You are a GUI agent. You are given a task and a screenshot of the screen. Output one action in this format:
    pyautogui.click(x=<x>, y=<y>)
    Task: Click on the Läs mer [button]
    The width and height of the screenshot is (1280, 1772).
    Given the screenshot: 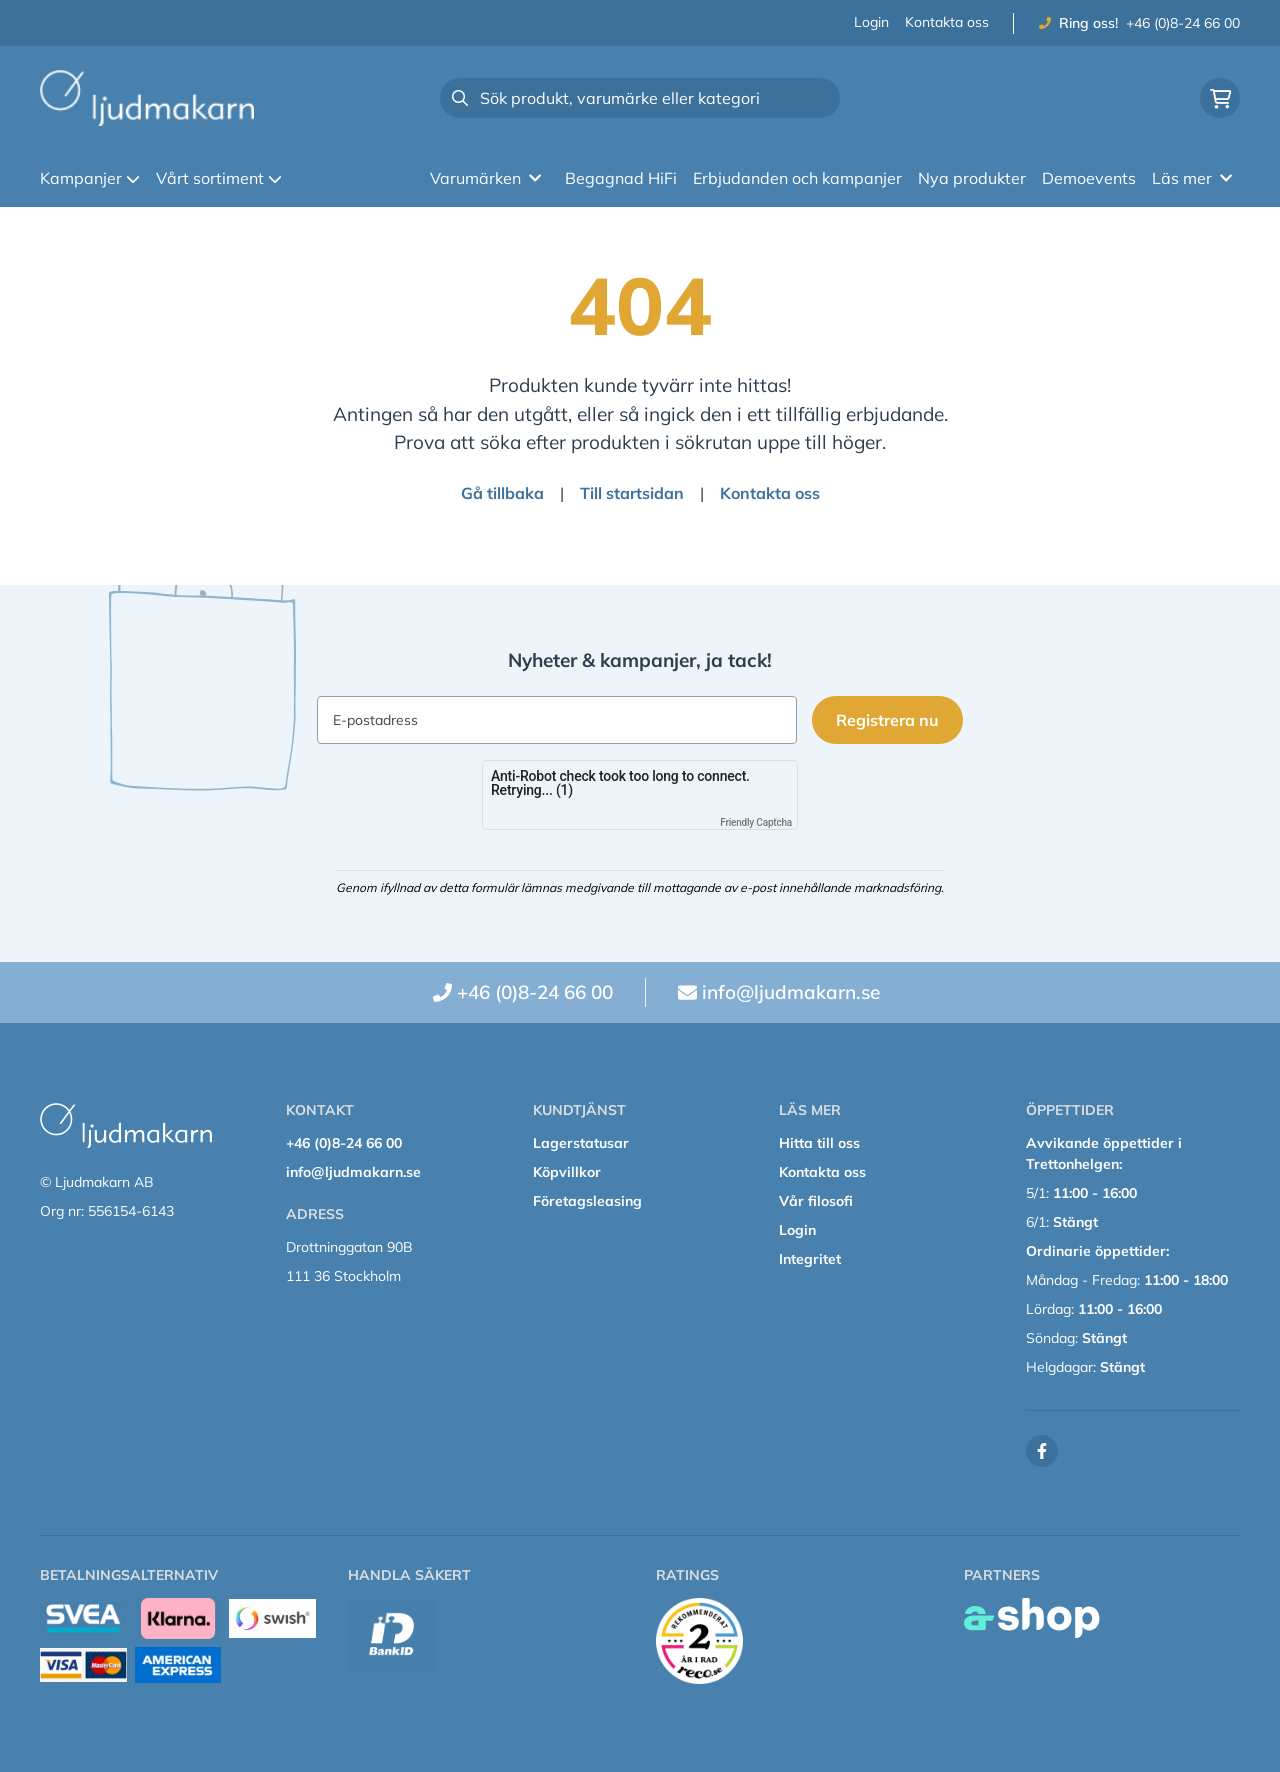 What is the action you would take?
    pyautogui.click(x=1192, y=178)
    